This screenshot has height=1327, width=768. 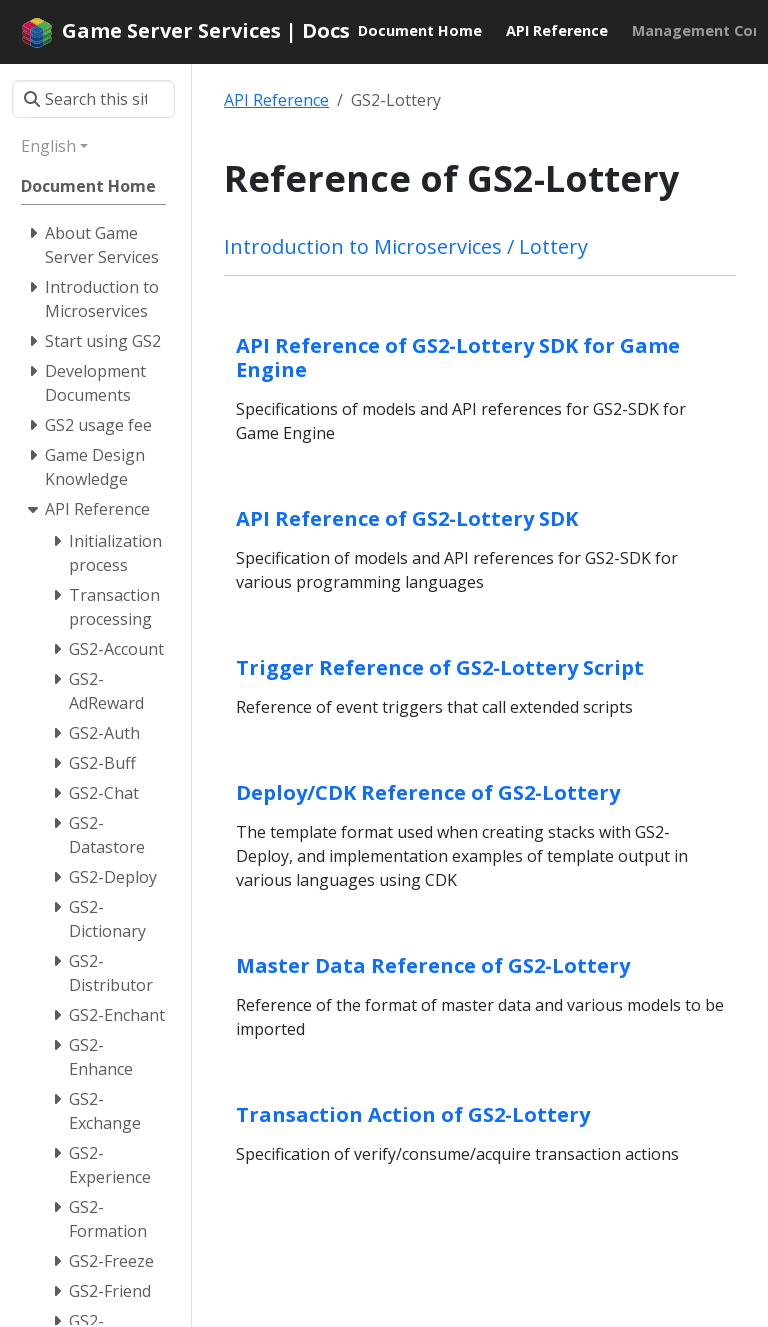 I want to click on Introduction to Microservices / Lottery, so click(x=406, y=246).